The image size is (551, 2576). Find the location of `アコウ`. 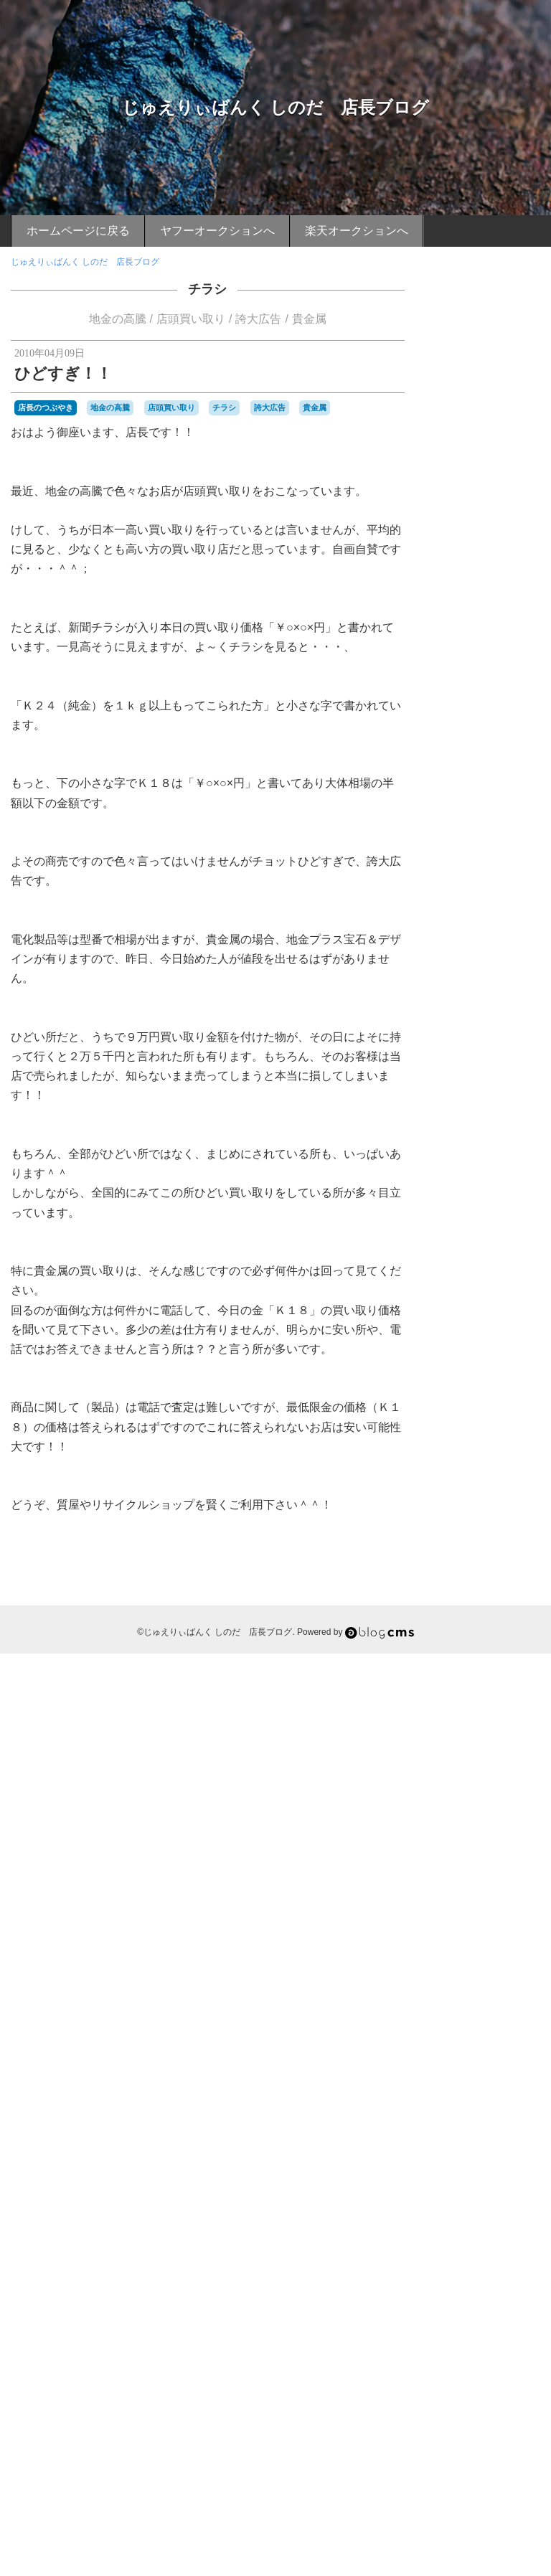

アコウ is located at coordinates (491, 1203).